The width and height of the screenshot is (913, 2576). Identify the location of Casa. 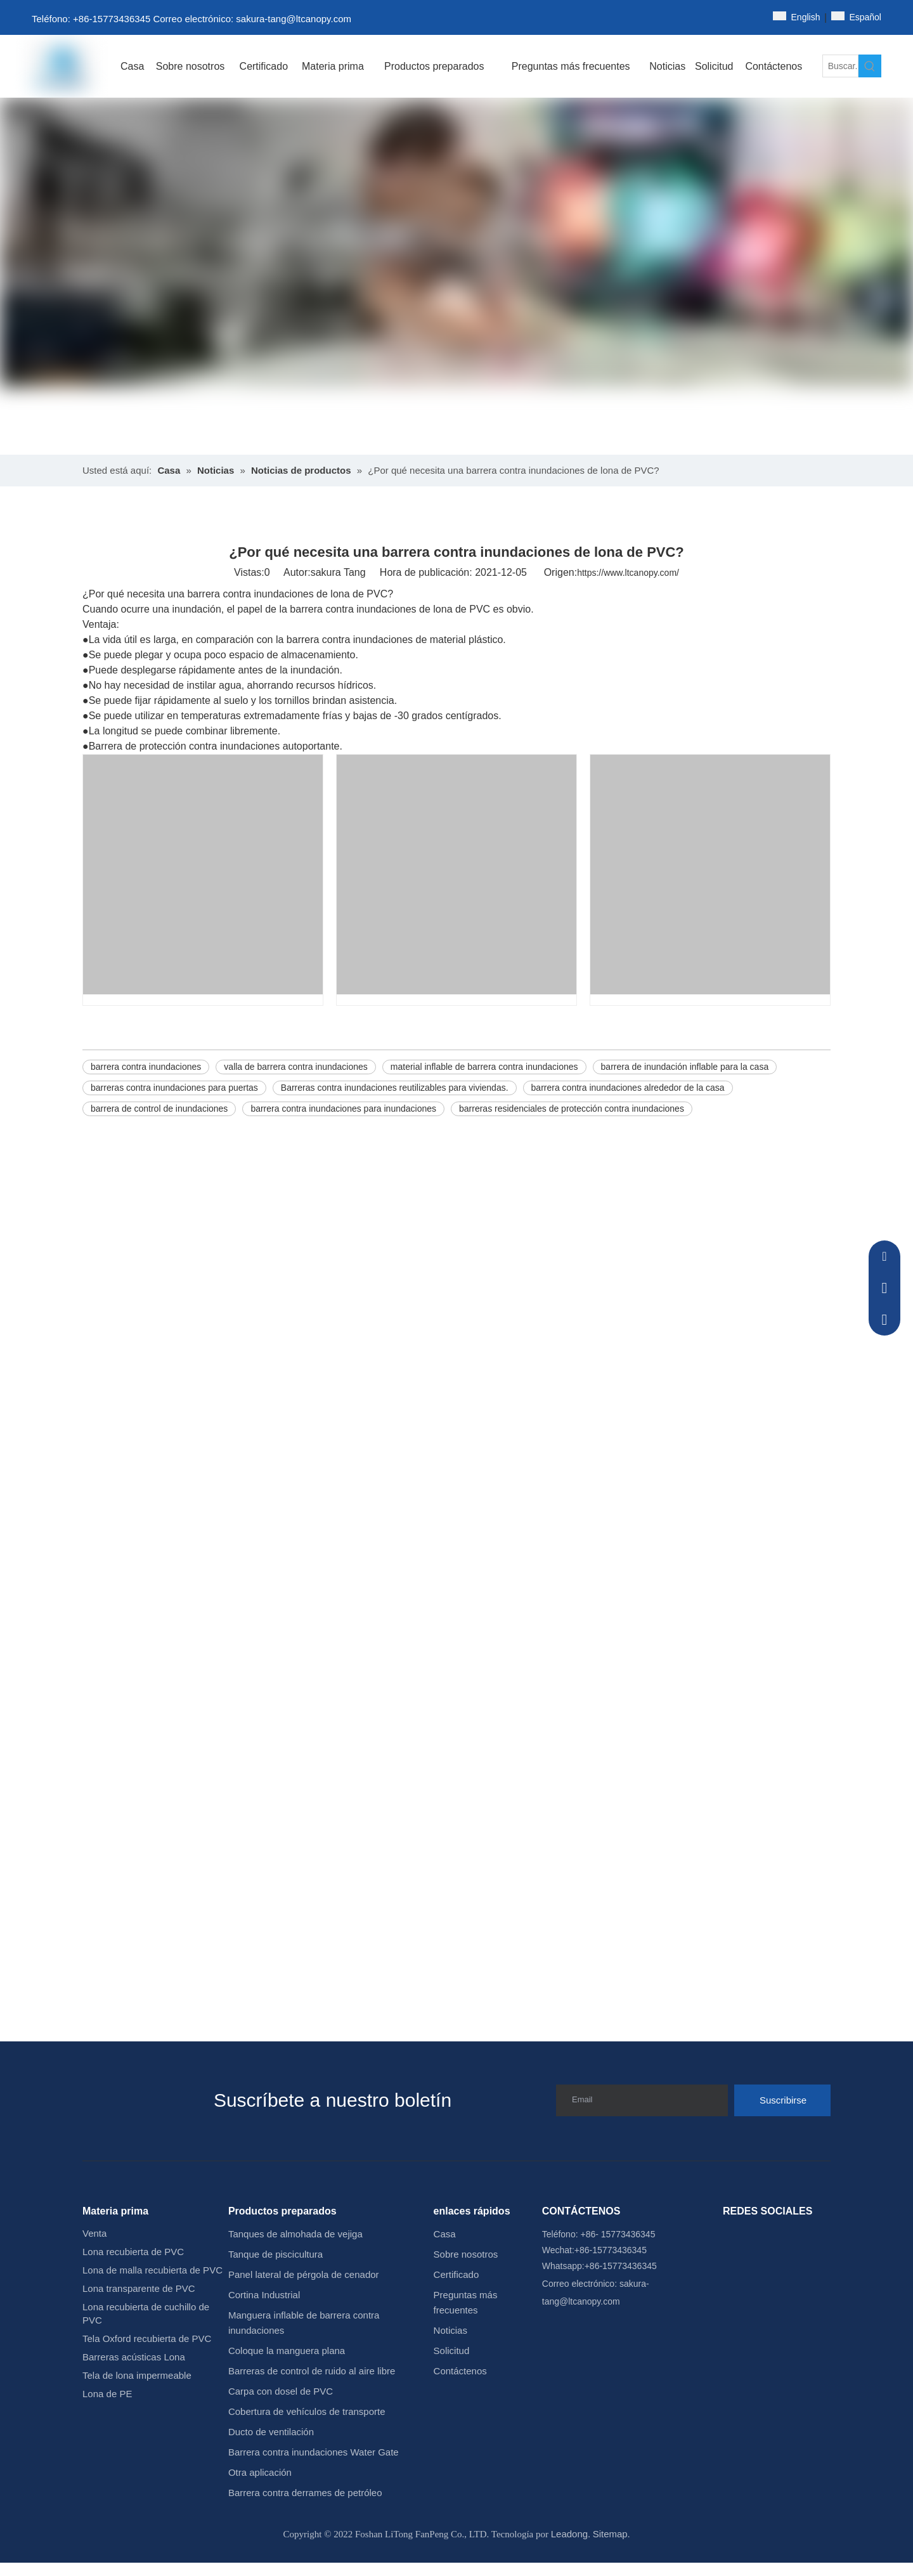
(445, 2233).